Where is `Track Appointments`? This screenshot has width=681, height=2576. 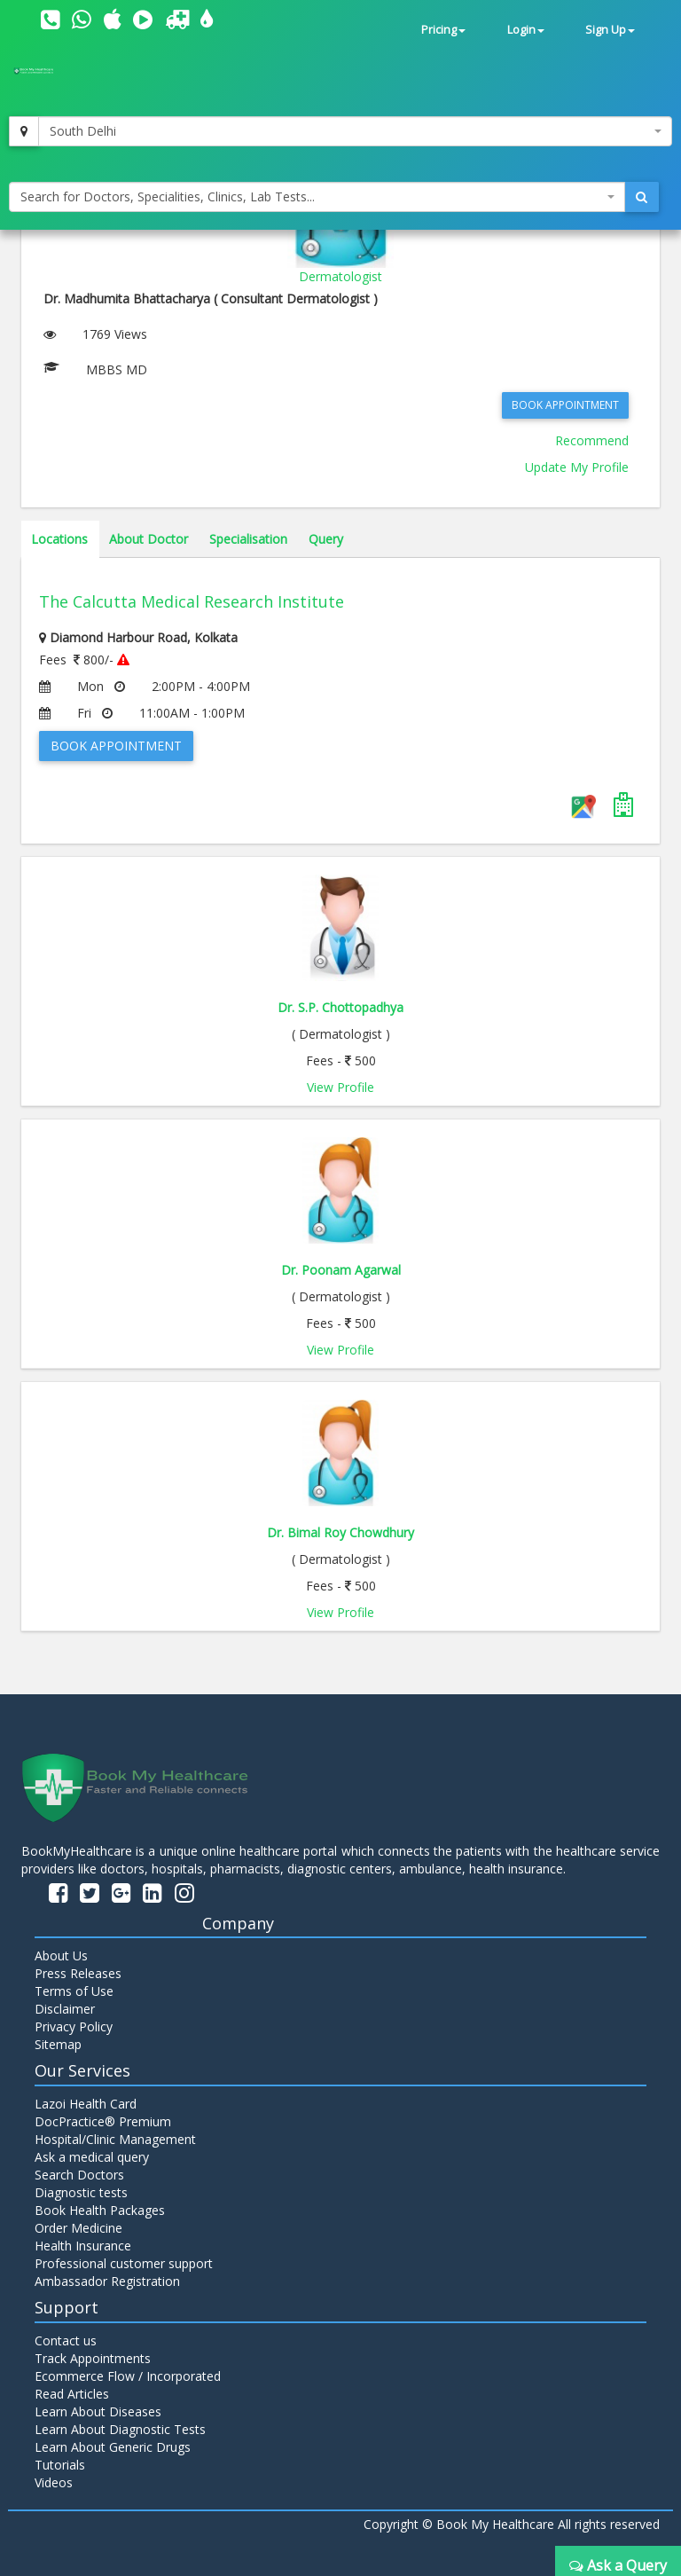 Track Appointments is located at coordinates (93, 2358).